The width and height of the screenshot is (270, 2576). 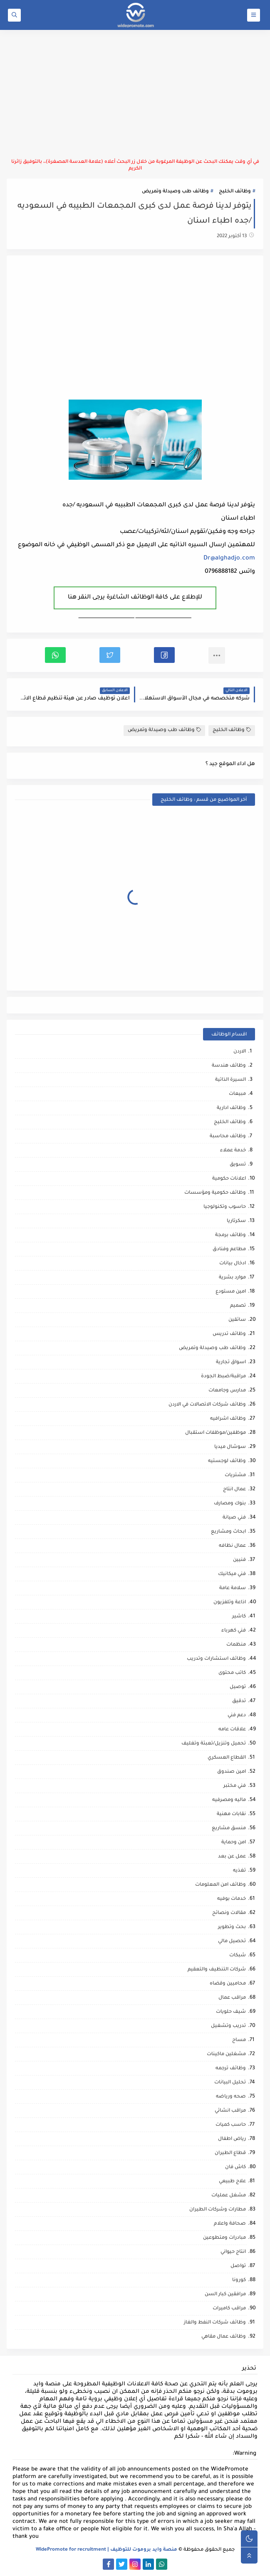 I want to click on منصة وايد بروموت للتوظيف | WidePromote for recruitment, so click(x=106, y=2550).